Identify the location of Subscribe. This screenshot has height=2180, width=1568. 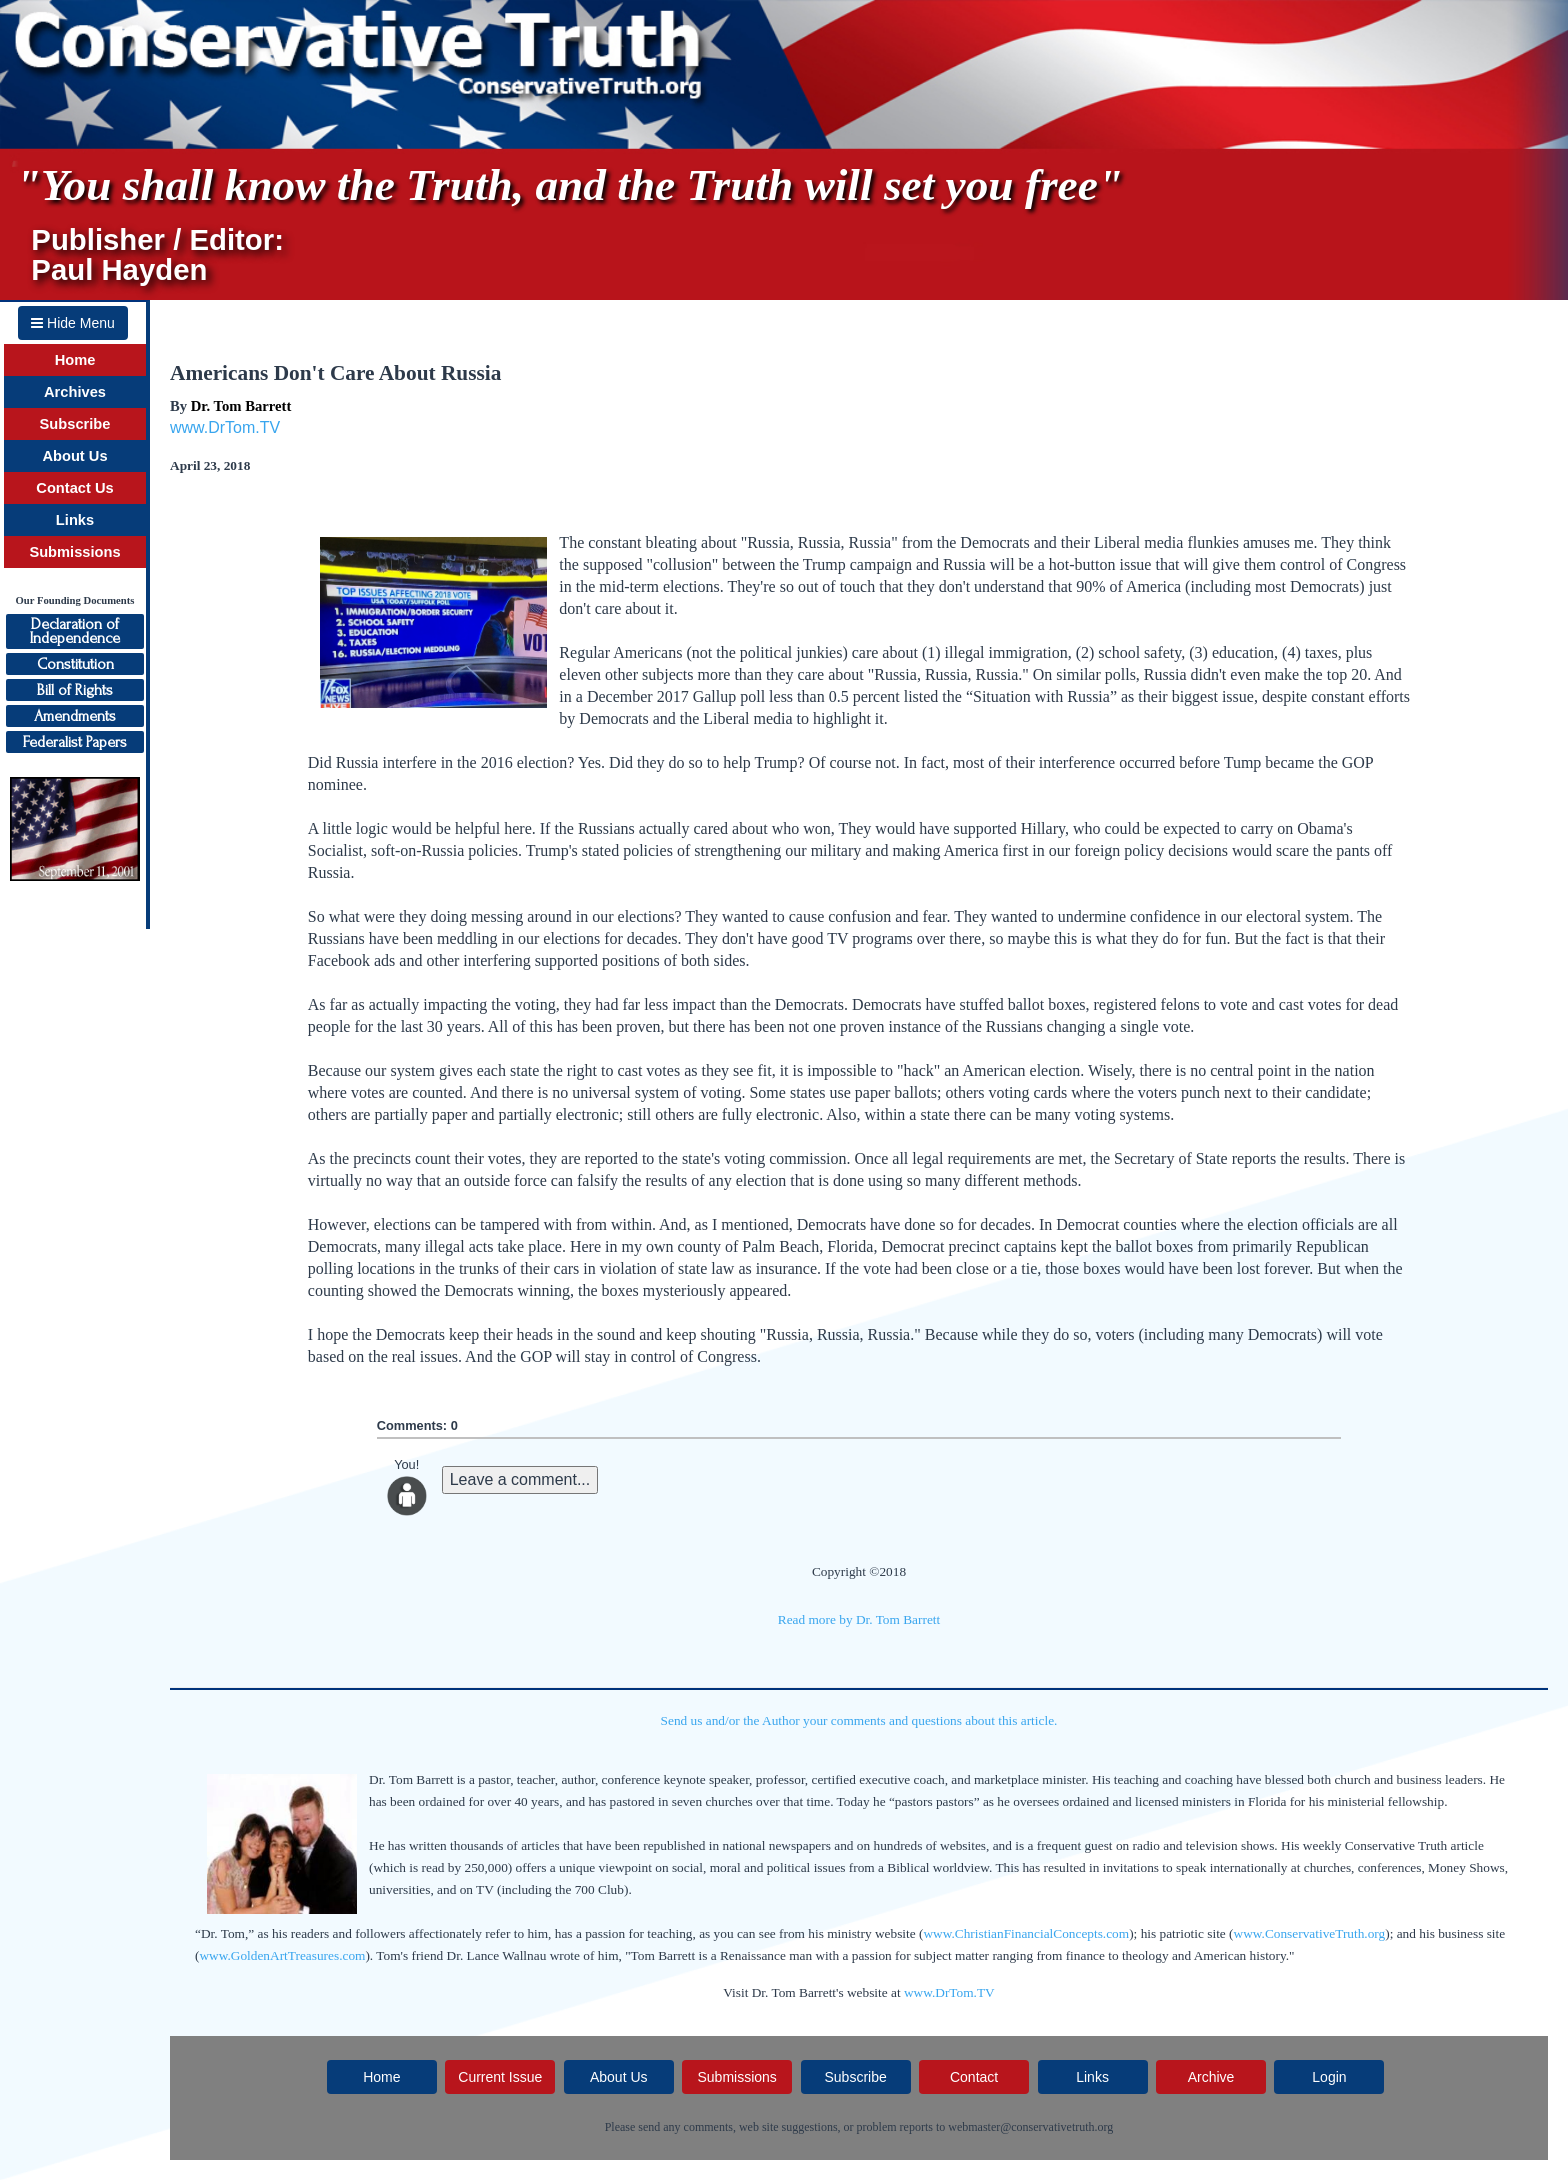
(75, 424).